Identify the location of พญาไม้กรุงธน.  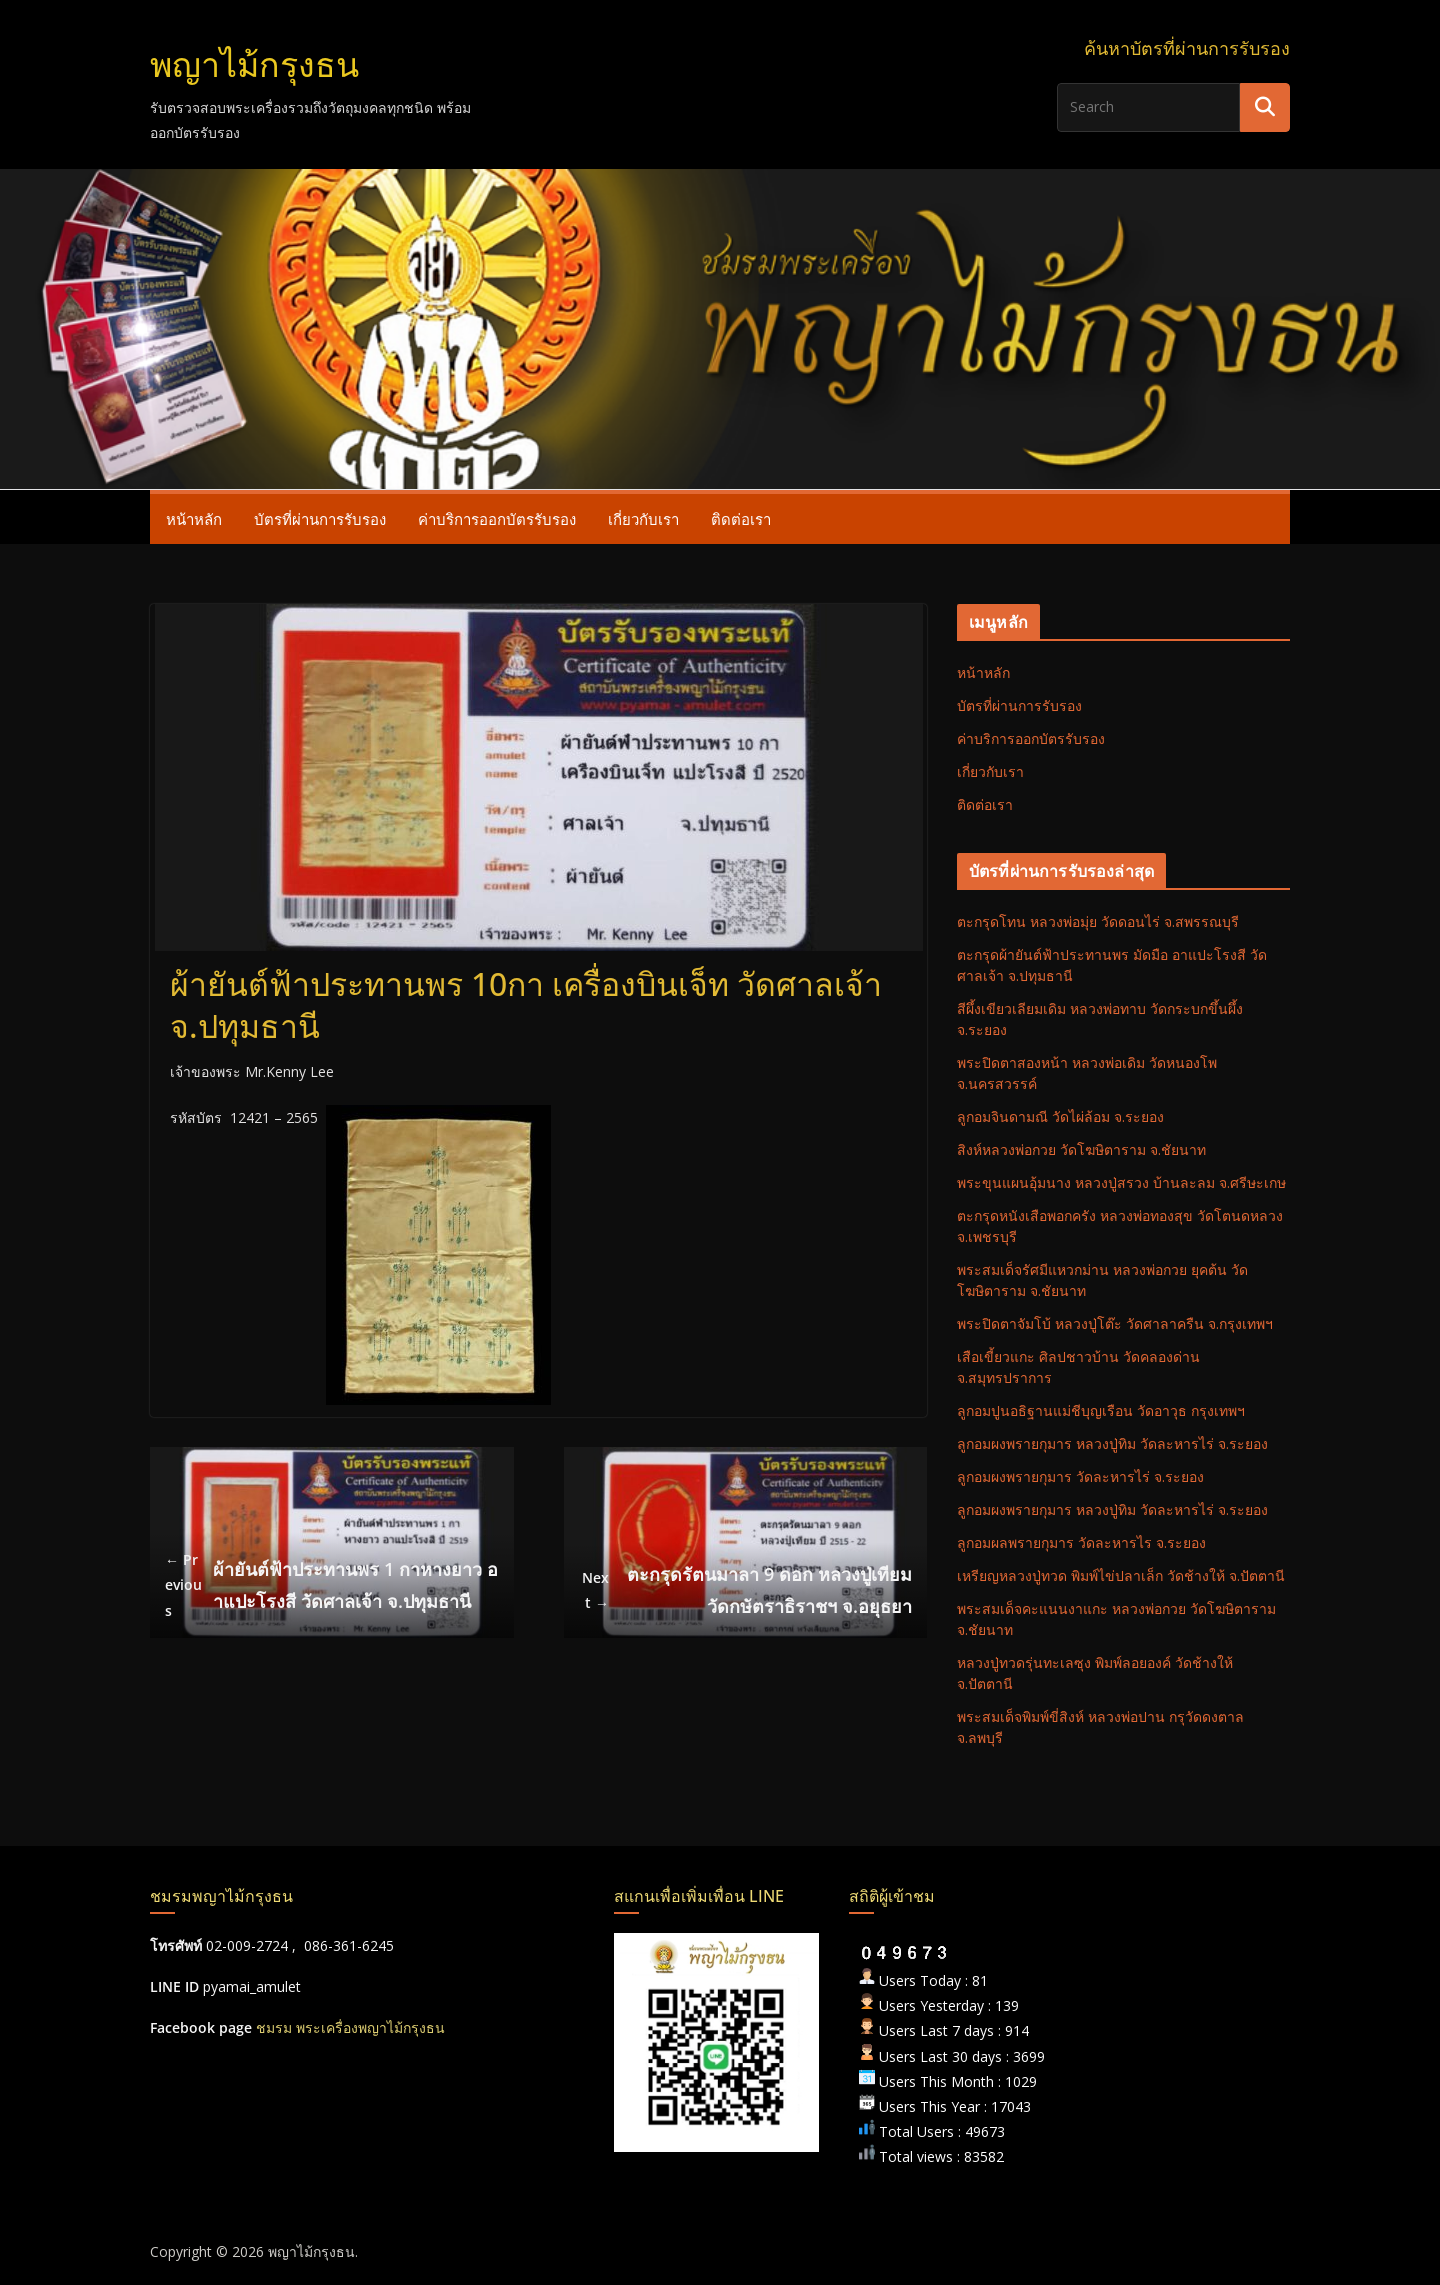
(254, 65).